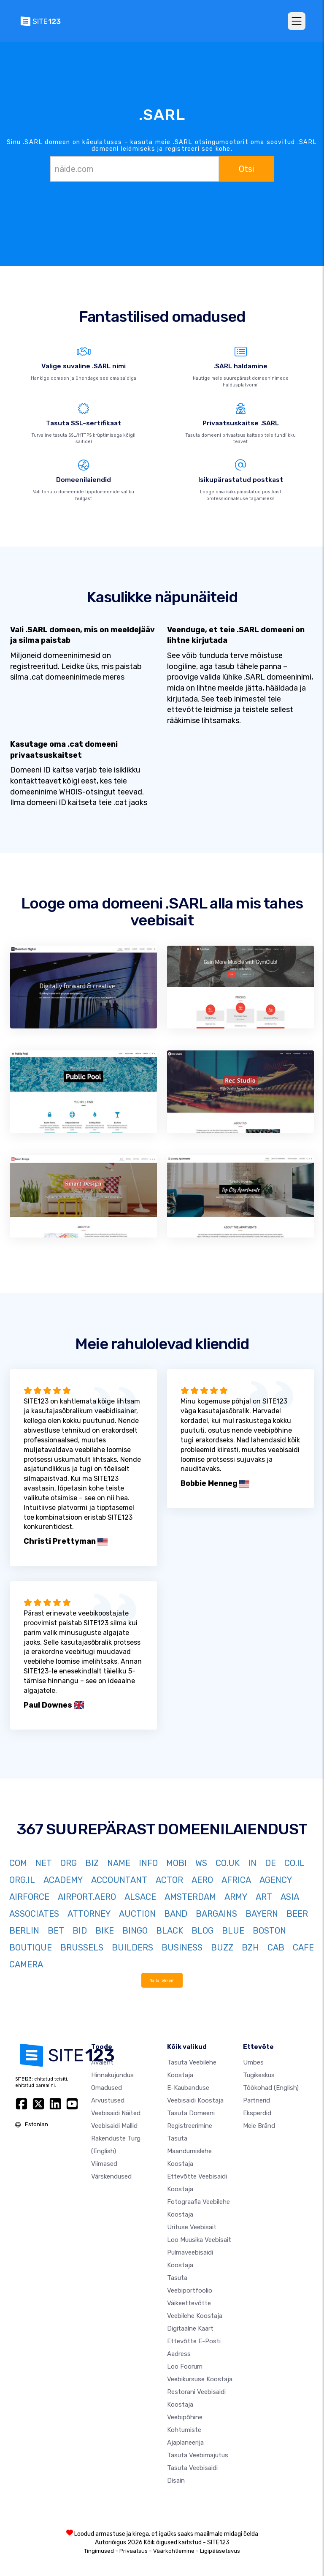  Describe the element at coordinates (236, 1880) in the screenshot. I see `AFRICA` at that location.